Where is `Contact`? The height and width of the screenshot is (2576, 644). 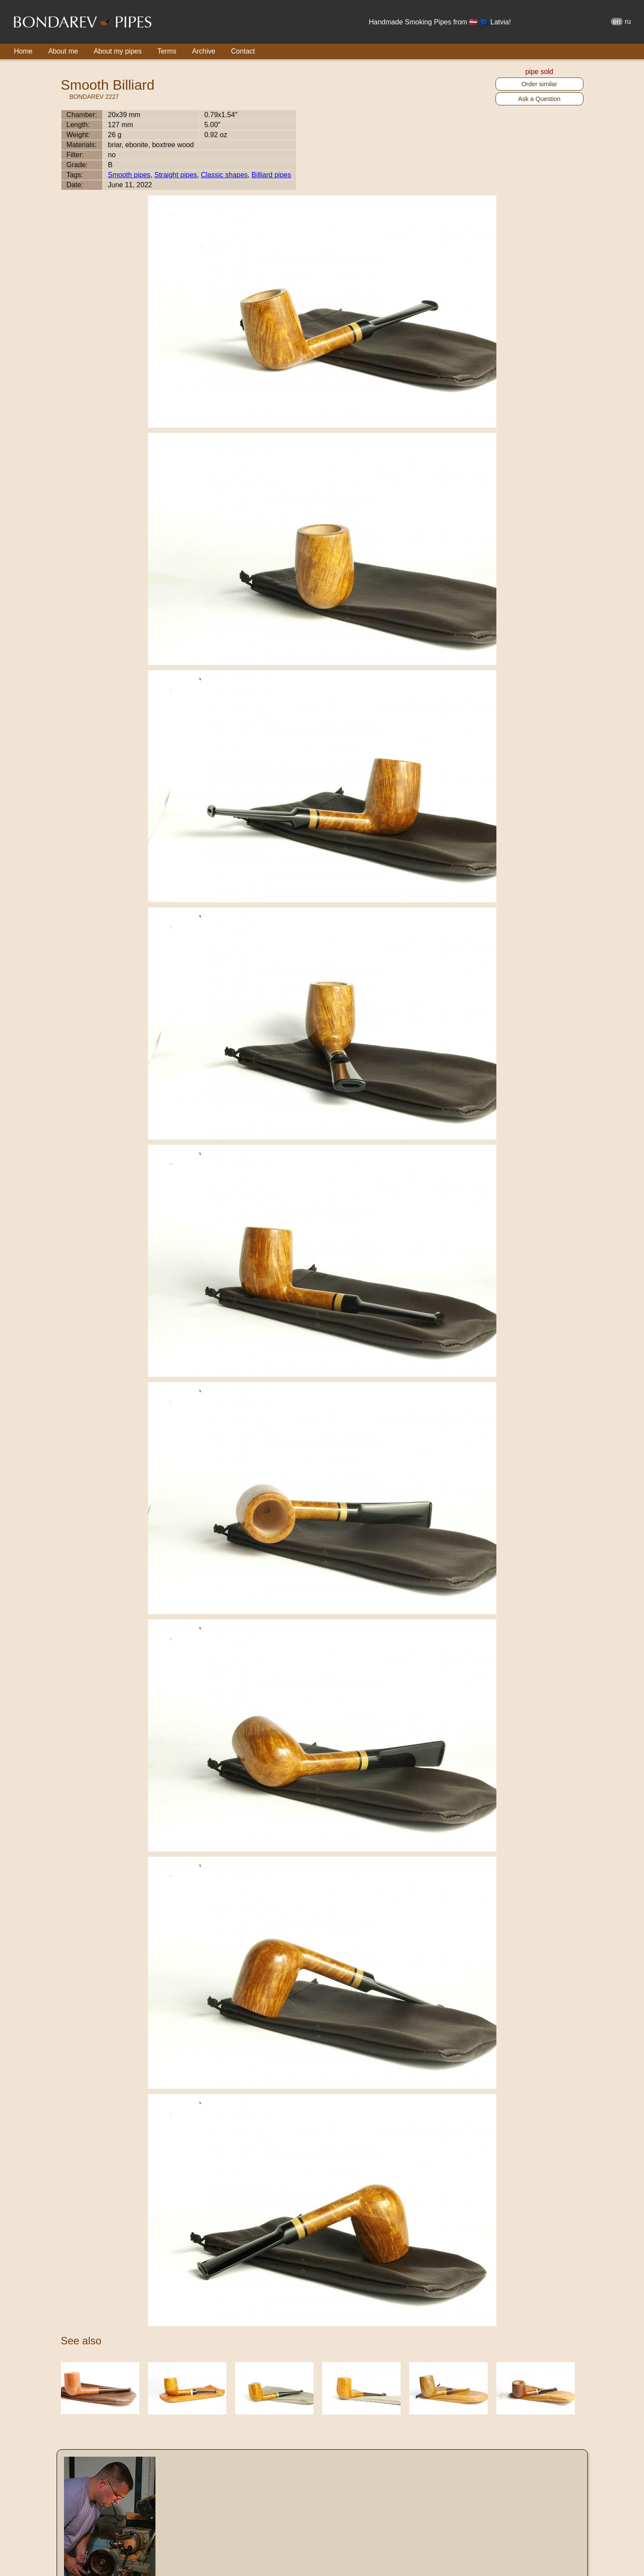 Contact is located at coordinates (243, 51).